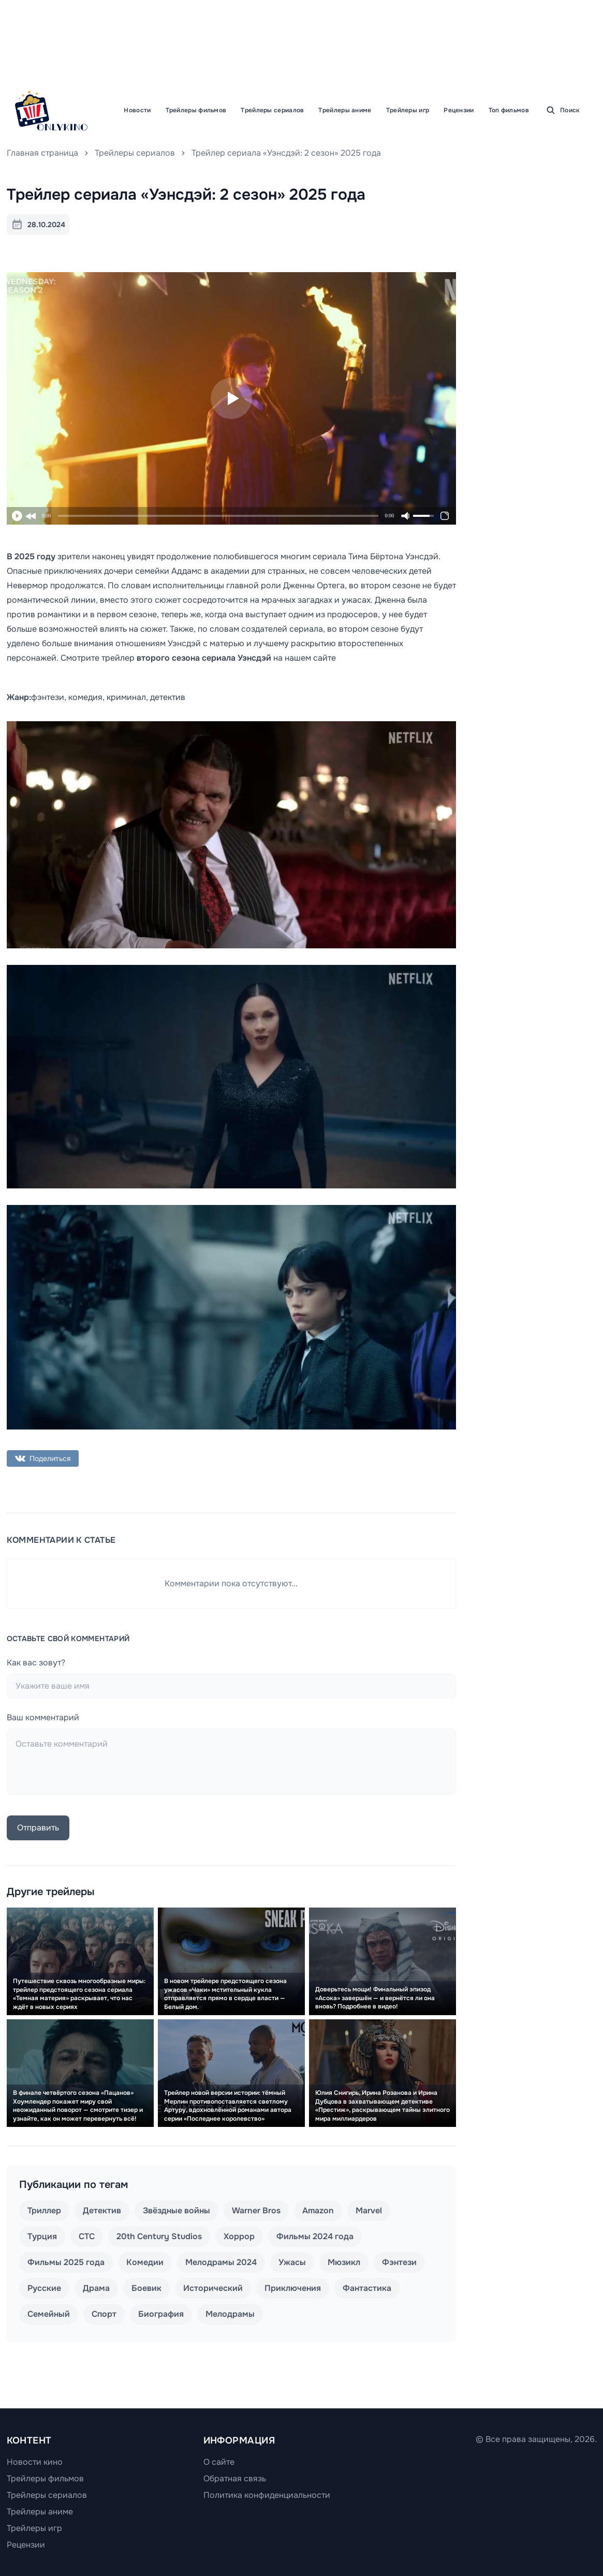 Image resolution: width=603 pixels, height=2576 pixels. I want to click on Хоррор, so click(239, 2236).